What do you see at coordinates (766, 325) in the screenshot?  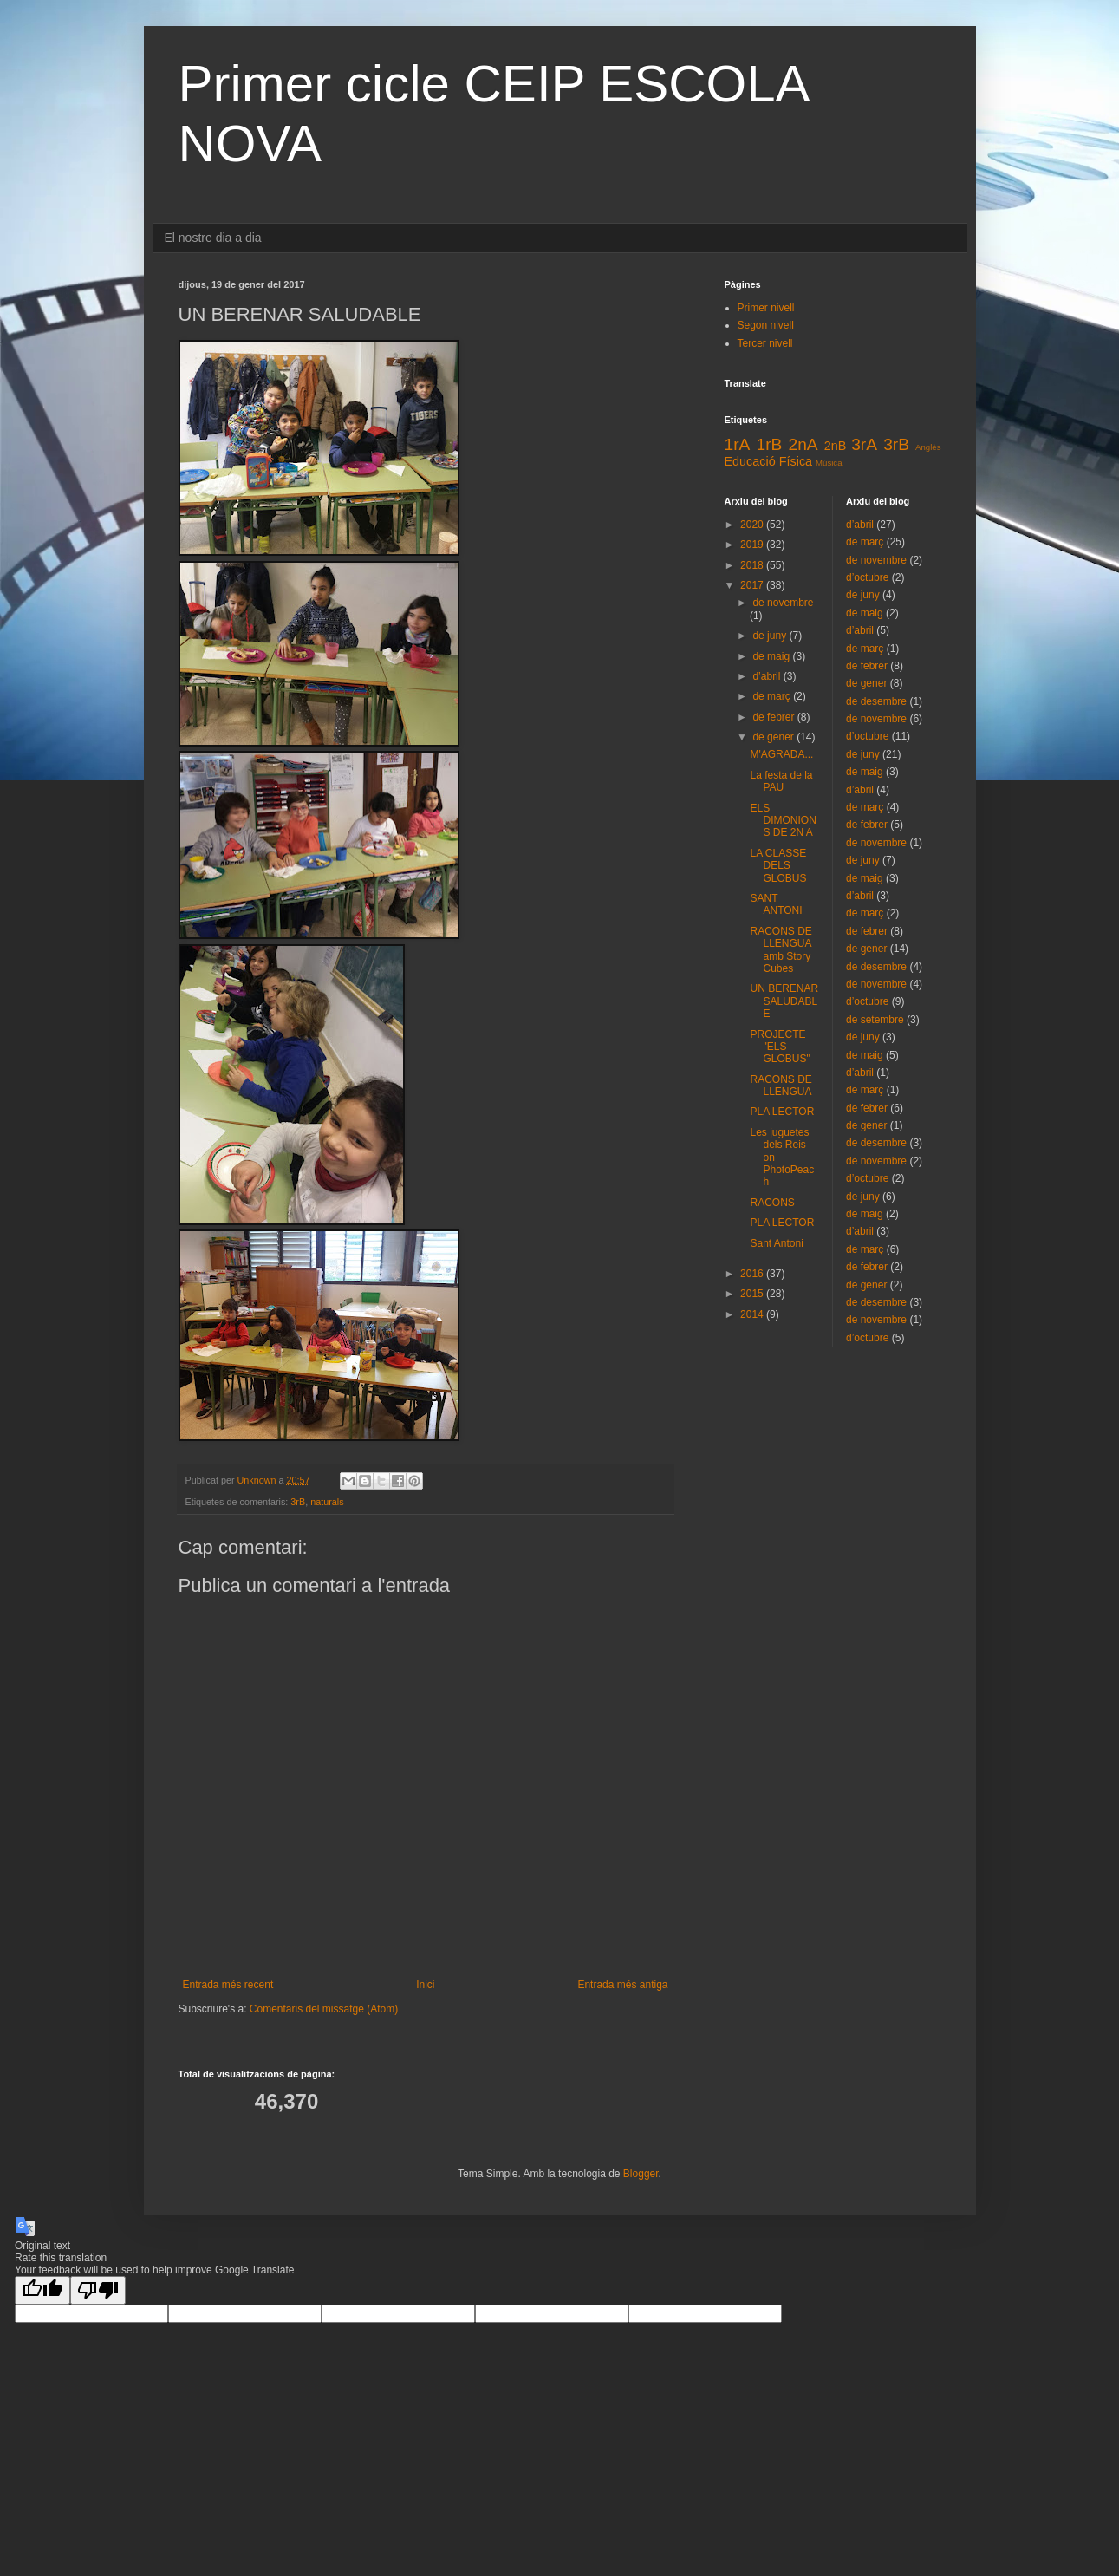 I see `Segon nivell` at bounding box center [766, 325].